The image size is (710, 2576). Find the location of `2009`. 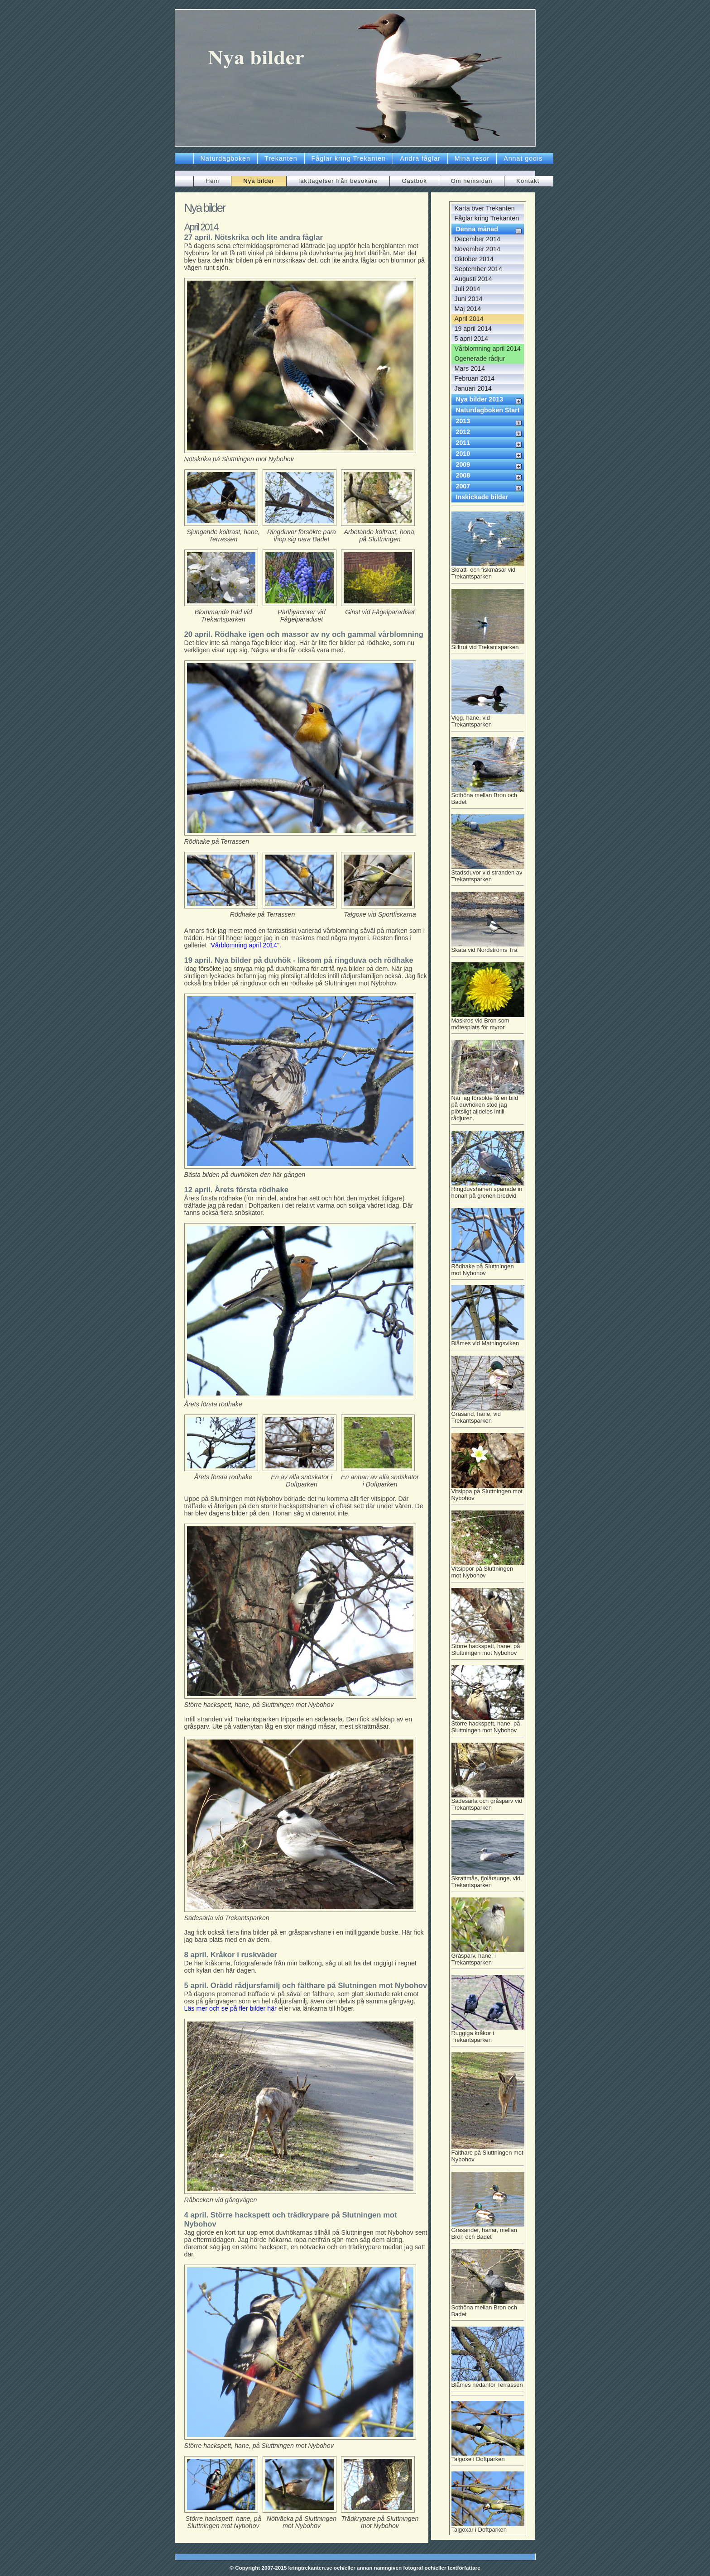

2009 is located at coordinates (463, 464).